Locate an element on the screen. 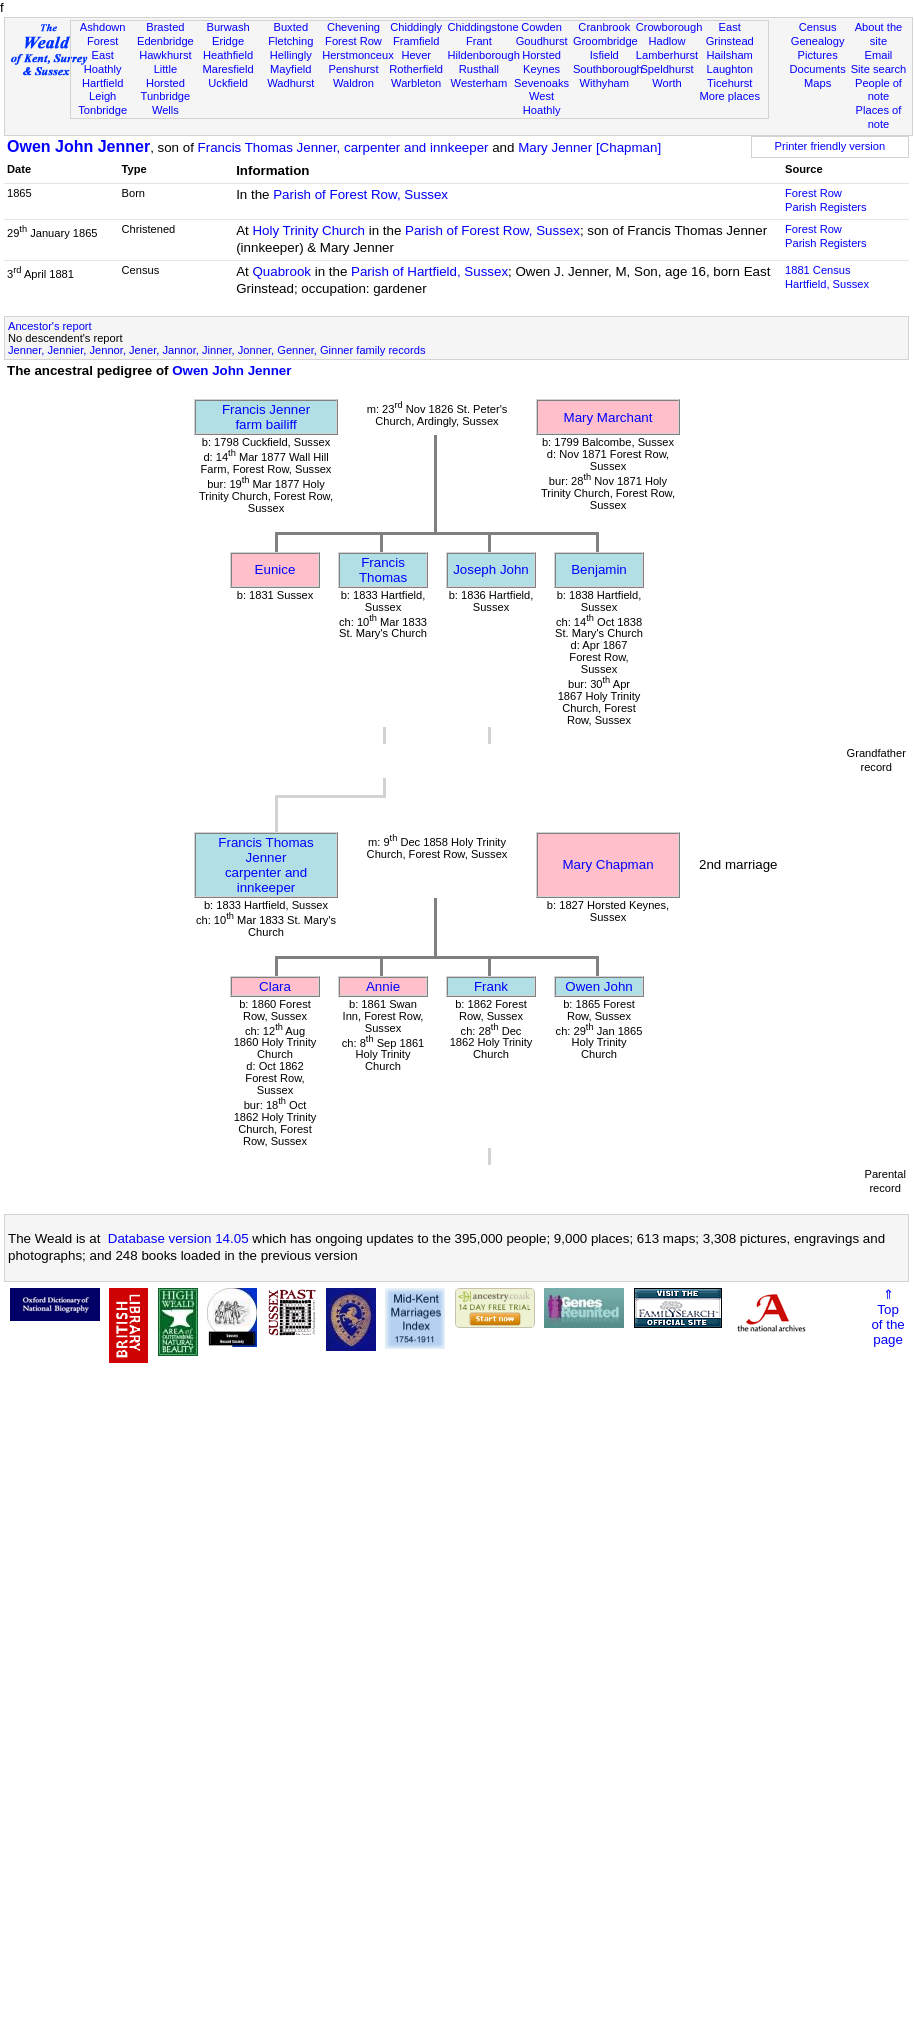 This screenshot has width=914, height=2025. Eridge is located at coordinates (228, 41).